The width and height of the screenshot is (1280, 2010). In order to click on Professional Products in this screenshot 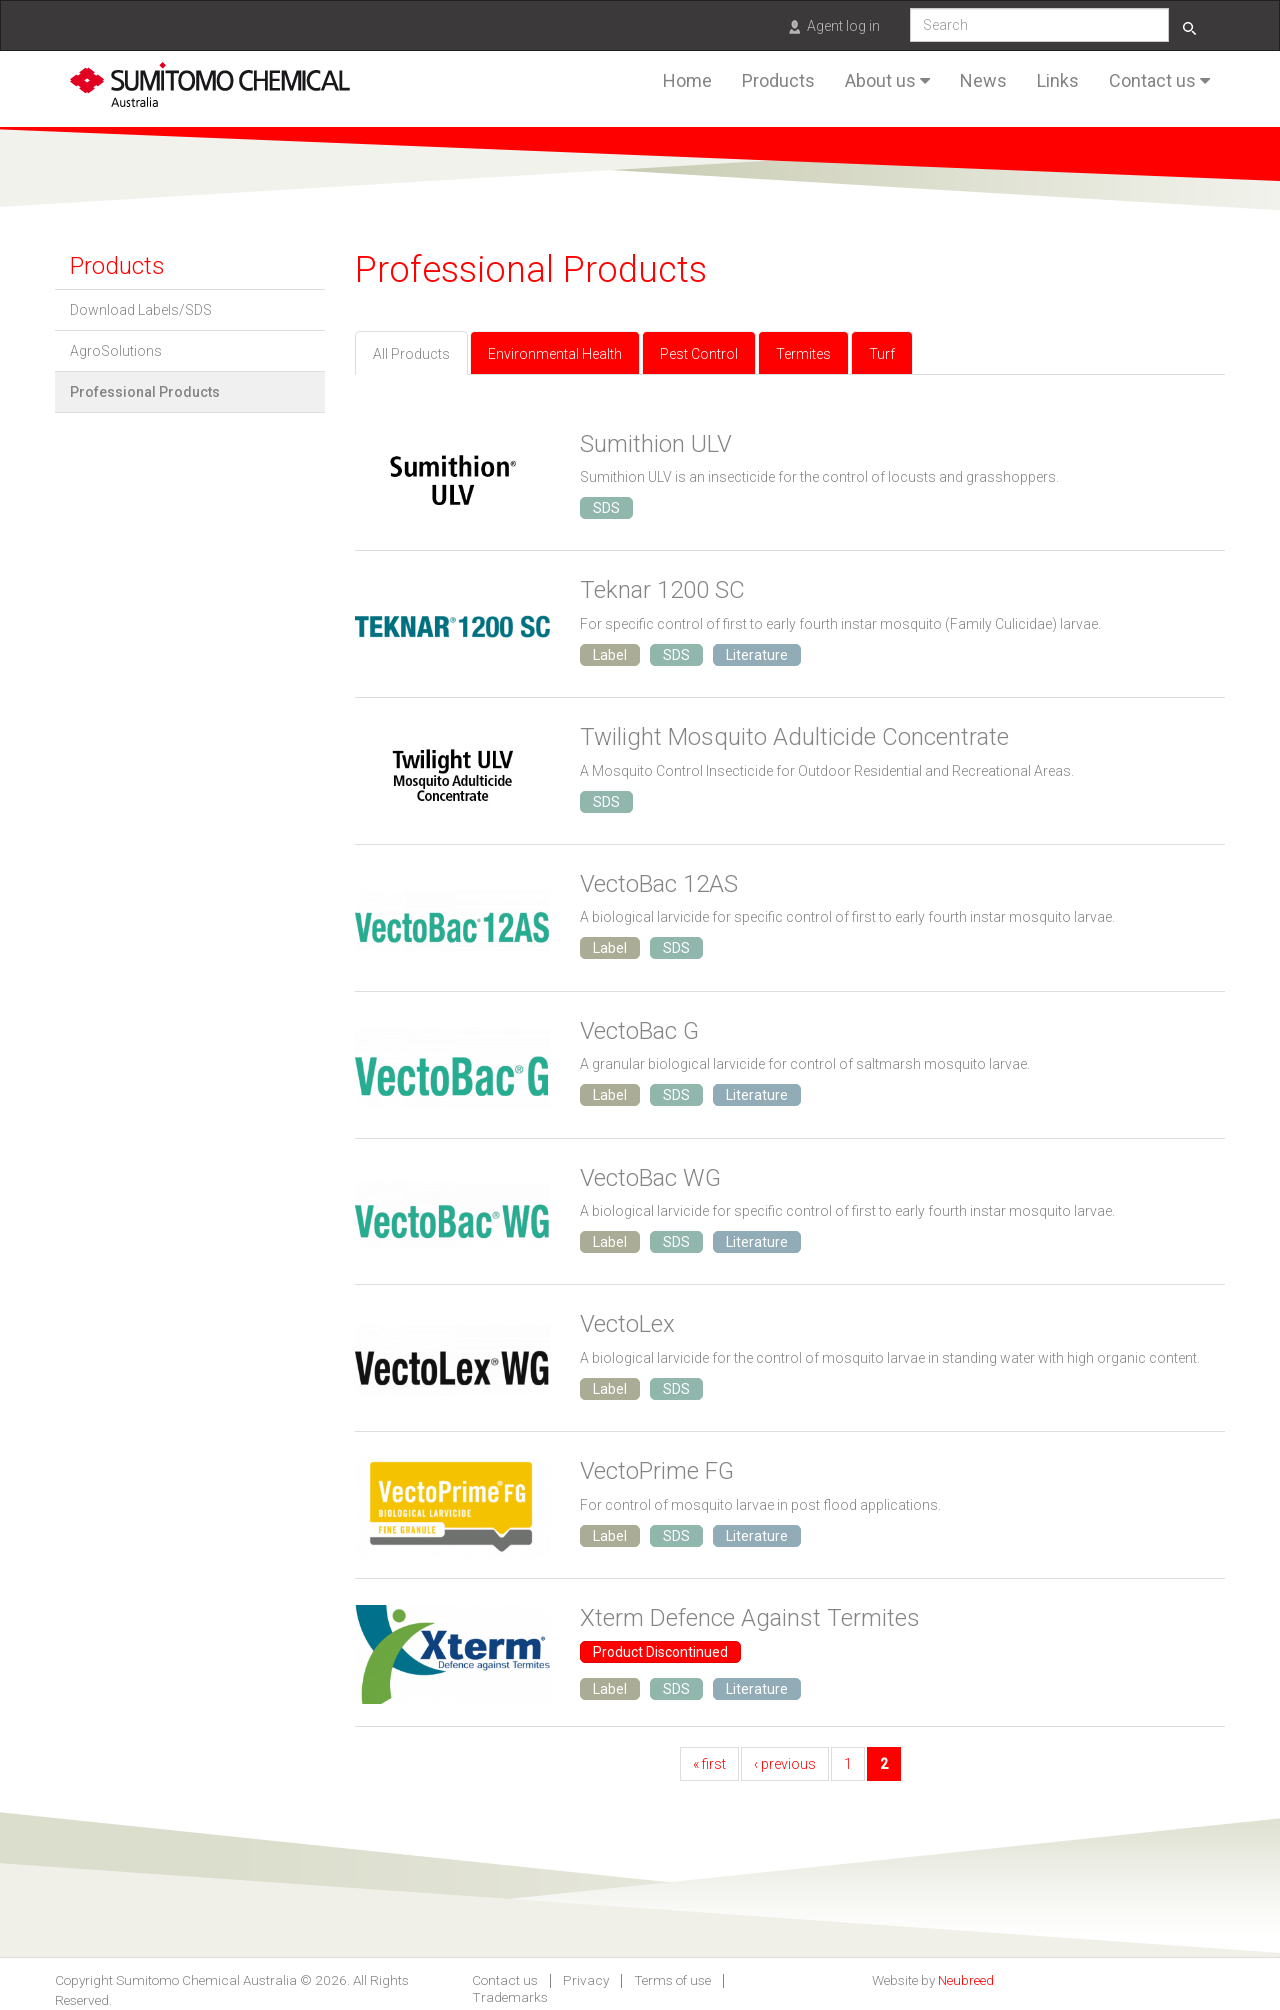, I will do `click(145, 392)`.